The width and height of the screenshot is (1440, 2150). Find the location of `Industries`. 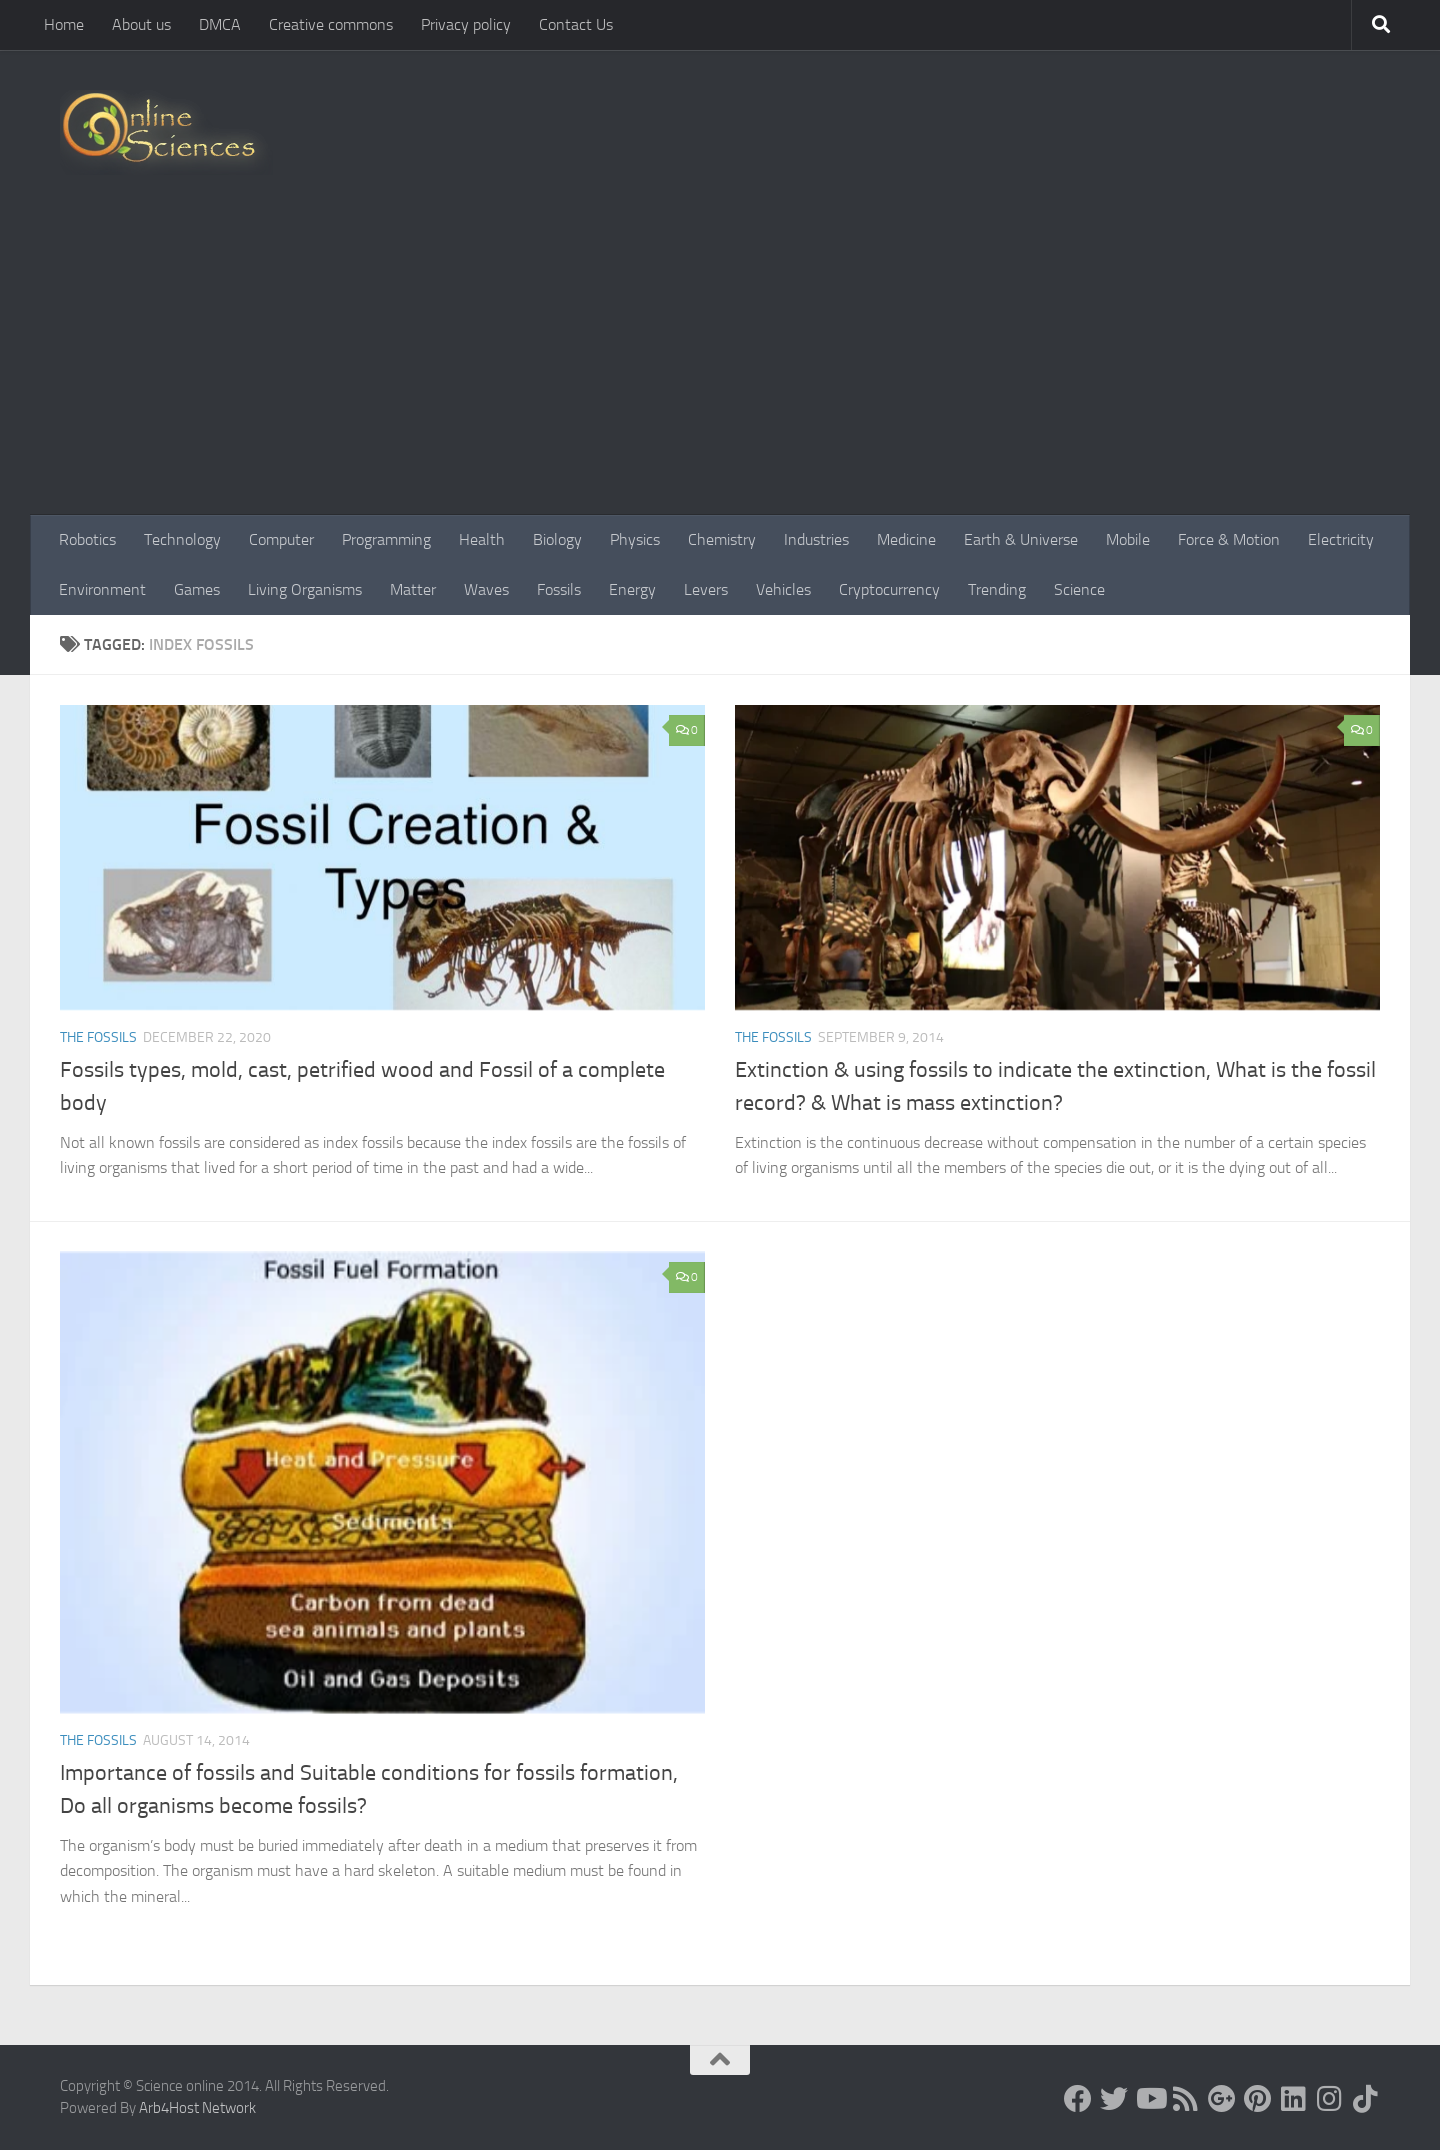

Industries is located at coordinates (816, 539).